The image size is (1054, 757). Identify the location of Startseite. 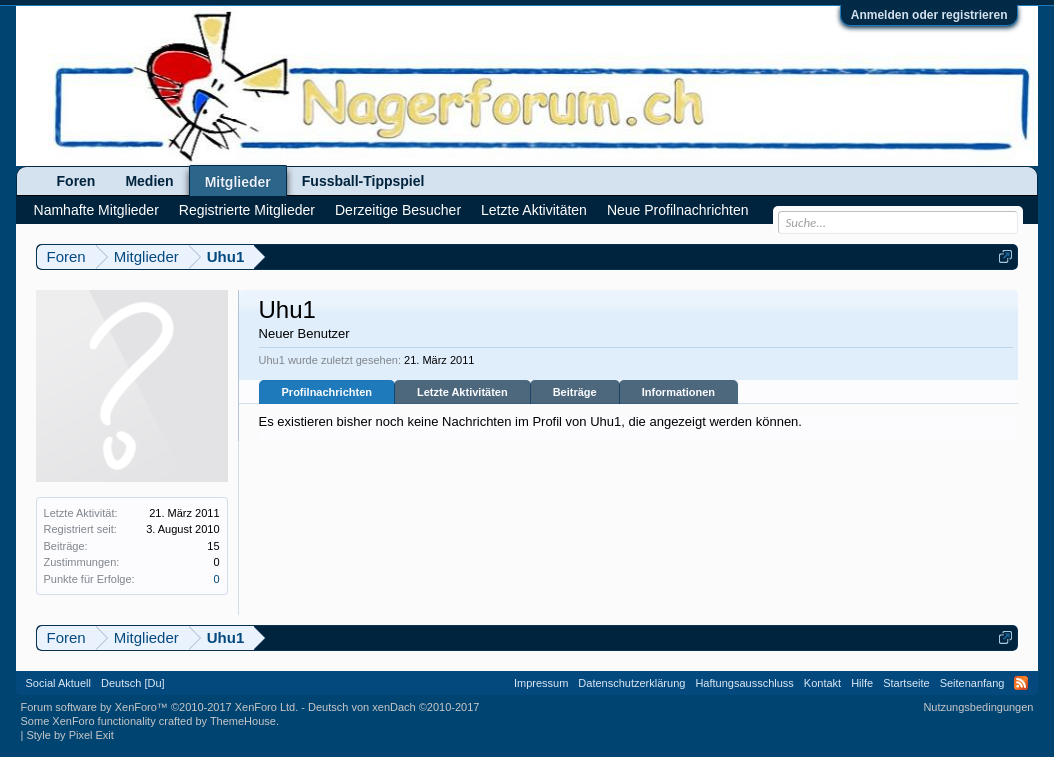
(906, 683).